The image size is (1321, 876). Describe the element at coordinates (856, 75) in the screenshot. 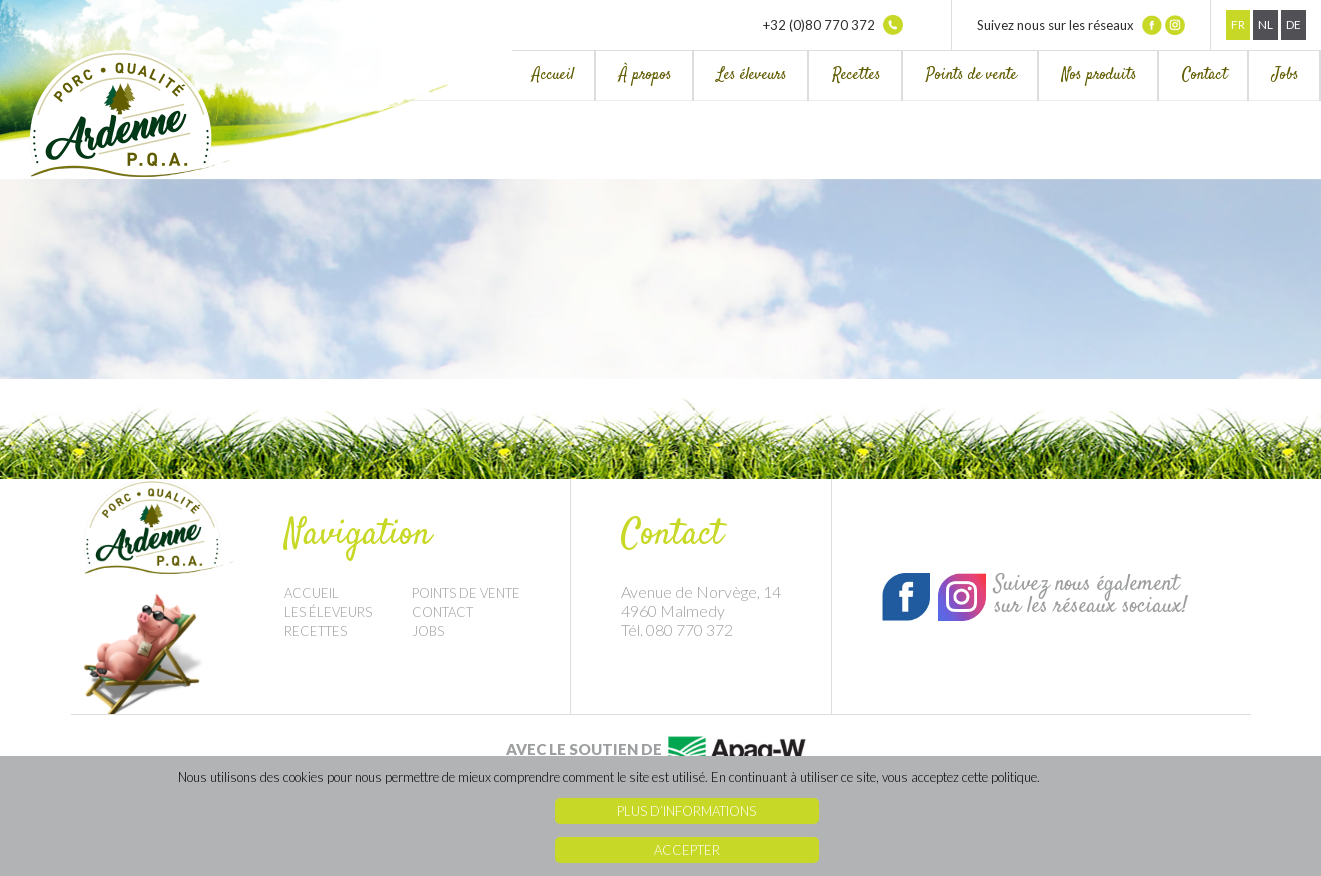

I see `Recettes` at that location.